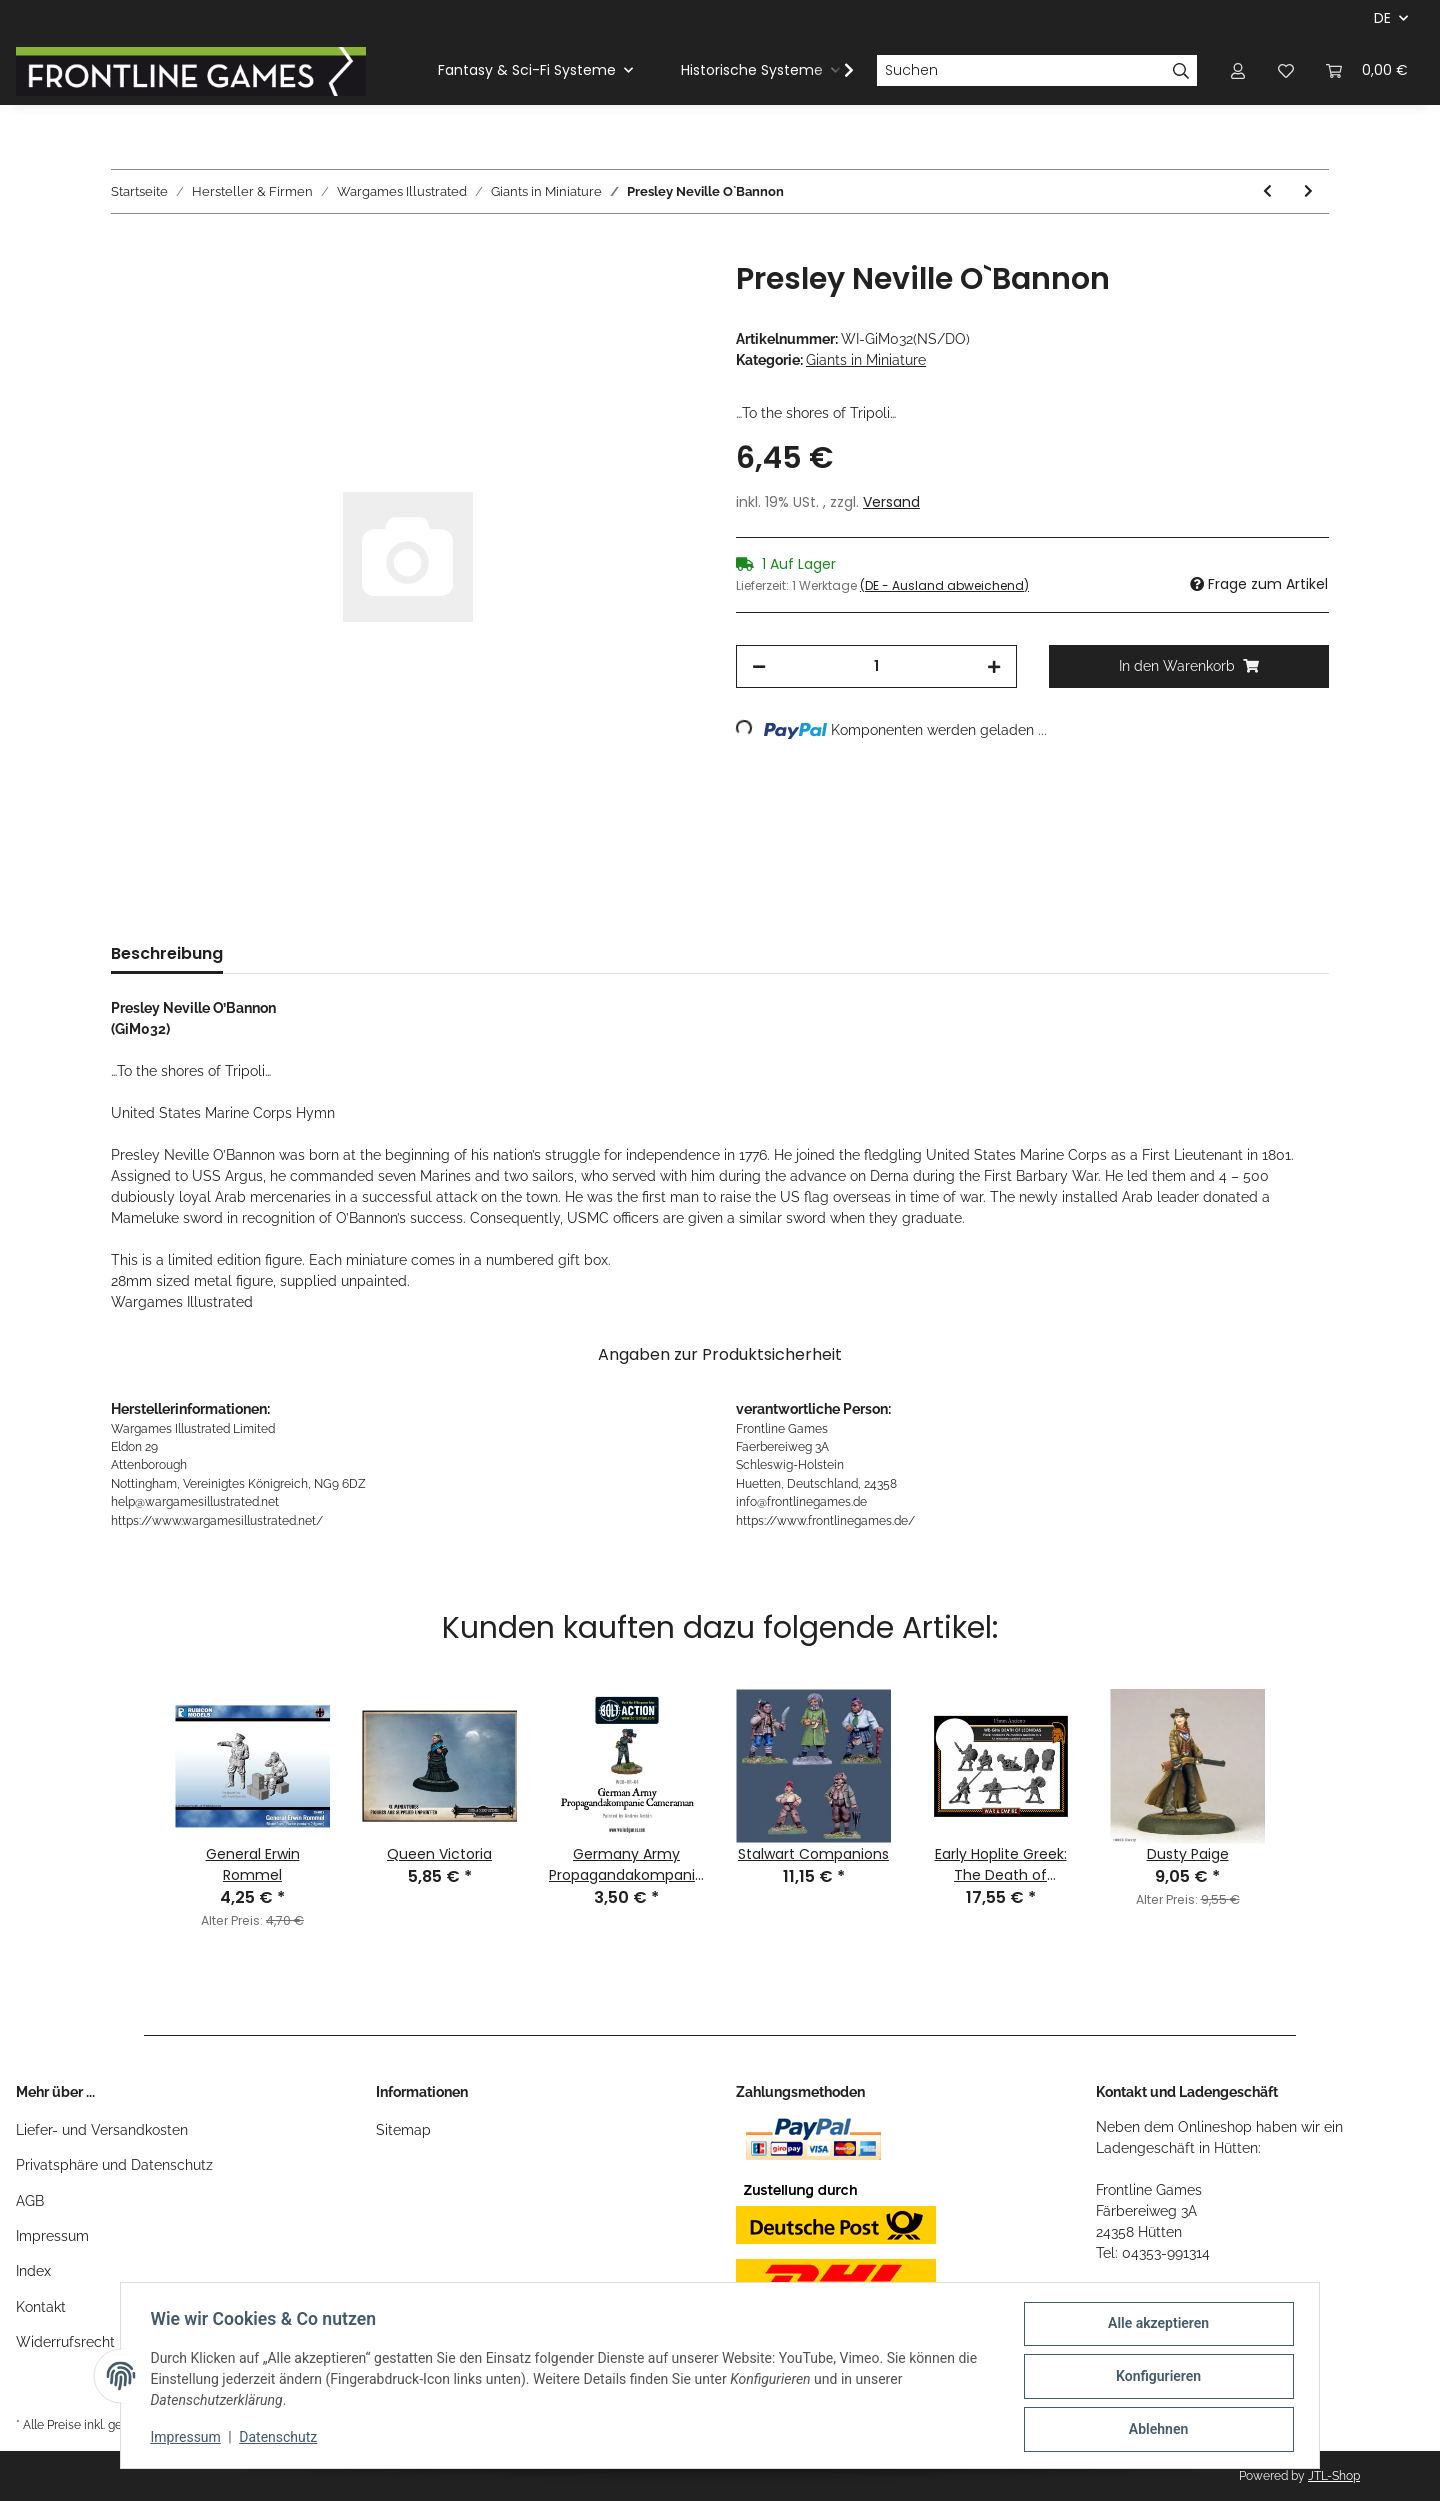 The height and width of the screenshot is (2501, 1440). I want to click on Versand, so click(891, 502).